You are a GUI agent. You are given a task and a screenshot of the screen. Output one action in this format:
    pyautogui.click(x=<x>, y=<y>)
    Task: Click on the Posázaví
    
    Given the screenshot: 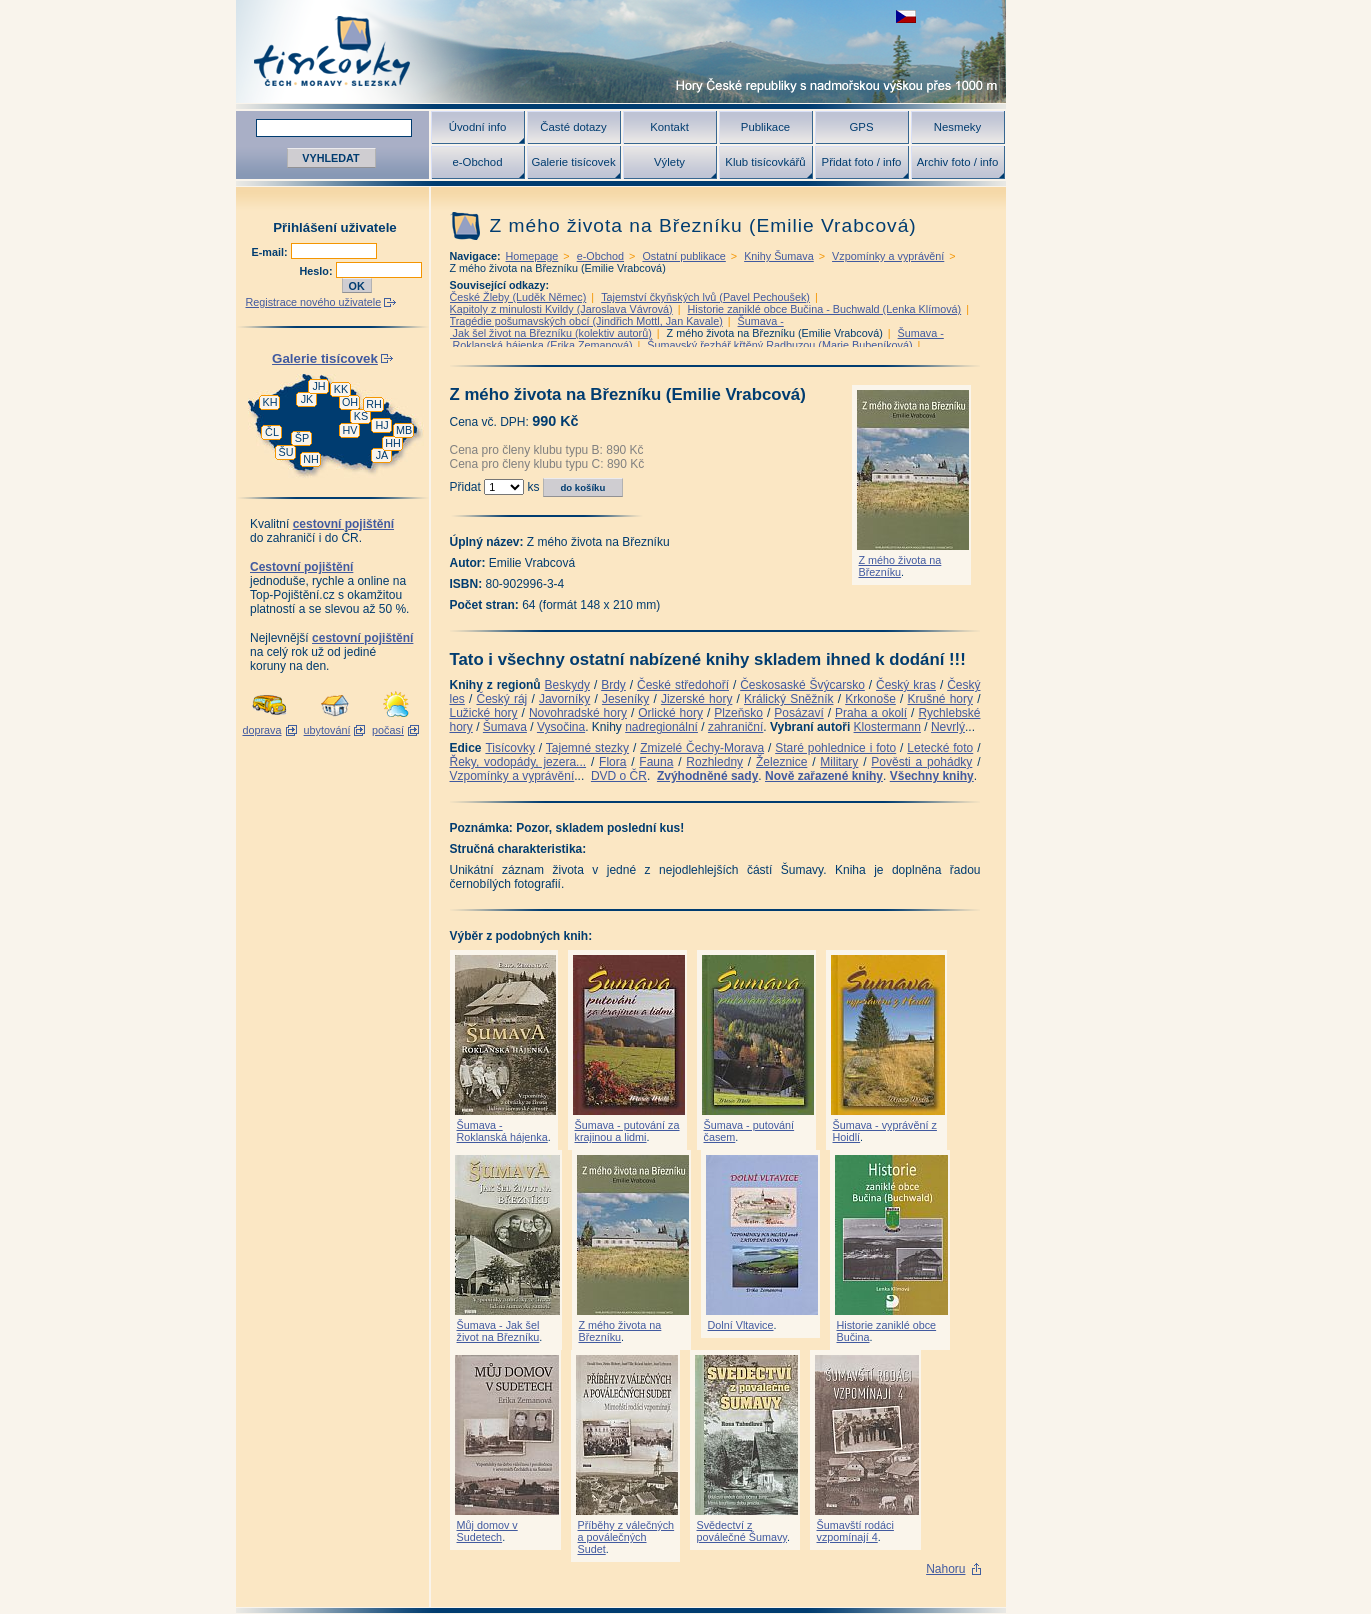 What is the action you would take?
    pyautogui.click(x=798, y=713)
    